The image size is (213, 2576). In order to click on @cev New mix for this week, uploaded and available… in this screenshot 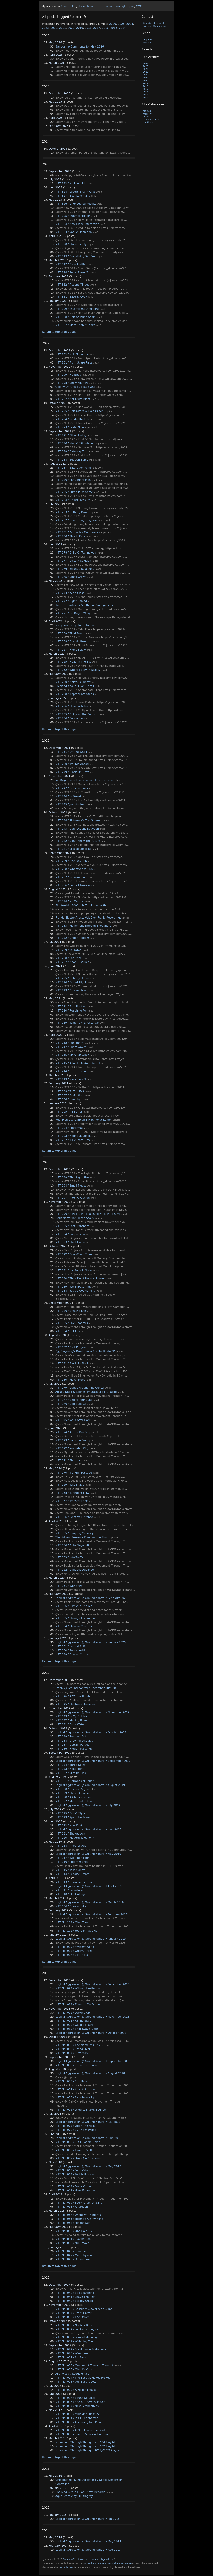, I will do `click(92, 1230)`.